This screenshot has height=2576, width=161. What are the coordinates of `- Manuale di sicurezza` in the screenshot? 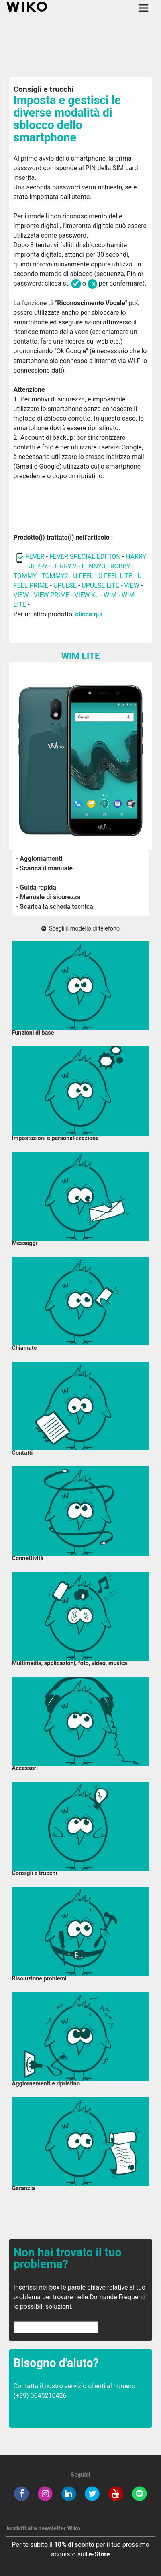 It's located at (48, 897).